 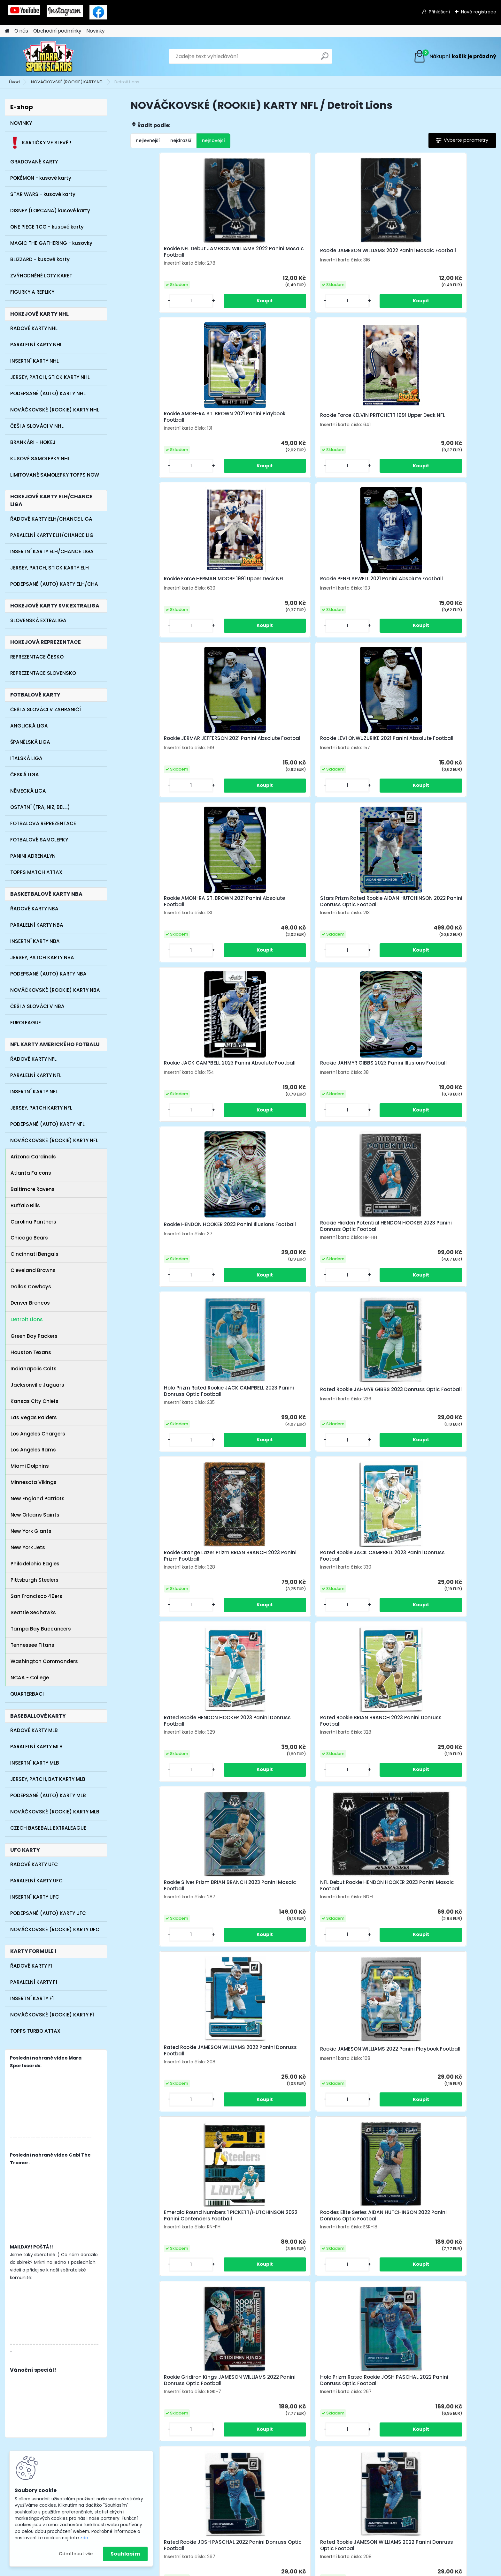 I want to click on Green Bay Packers, so click(x=34, y=1336).